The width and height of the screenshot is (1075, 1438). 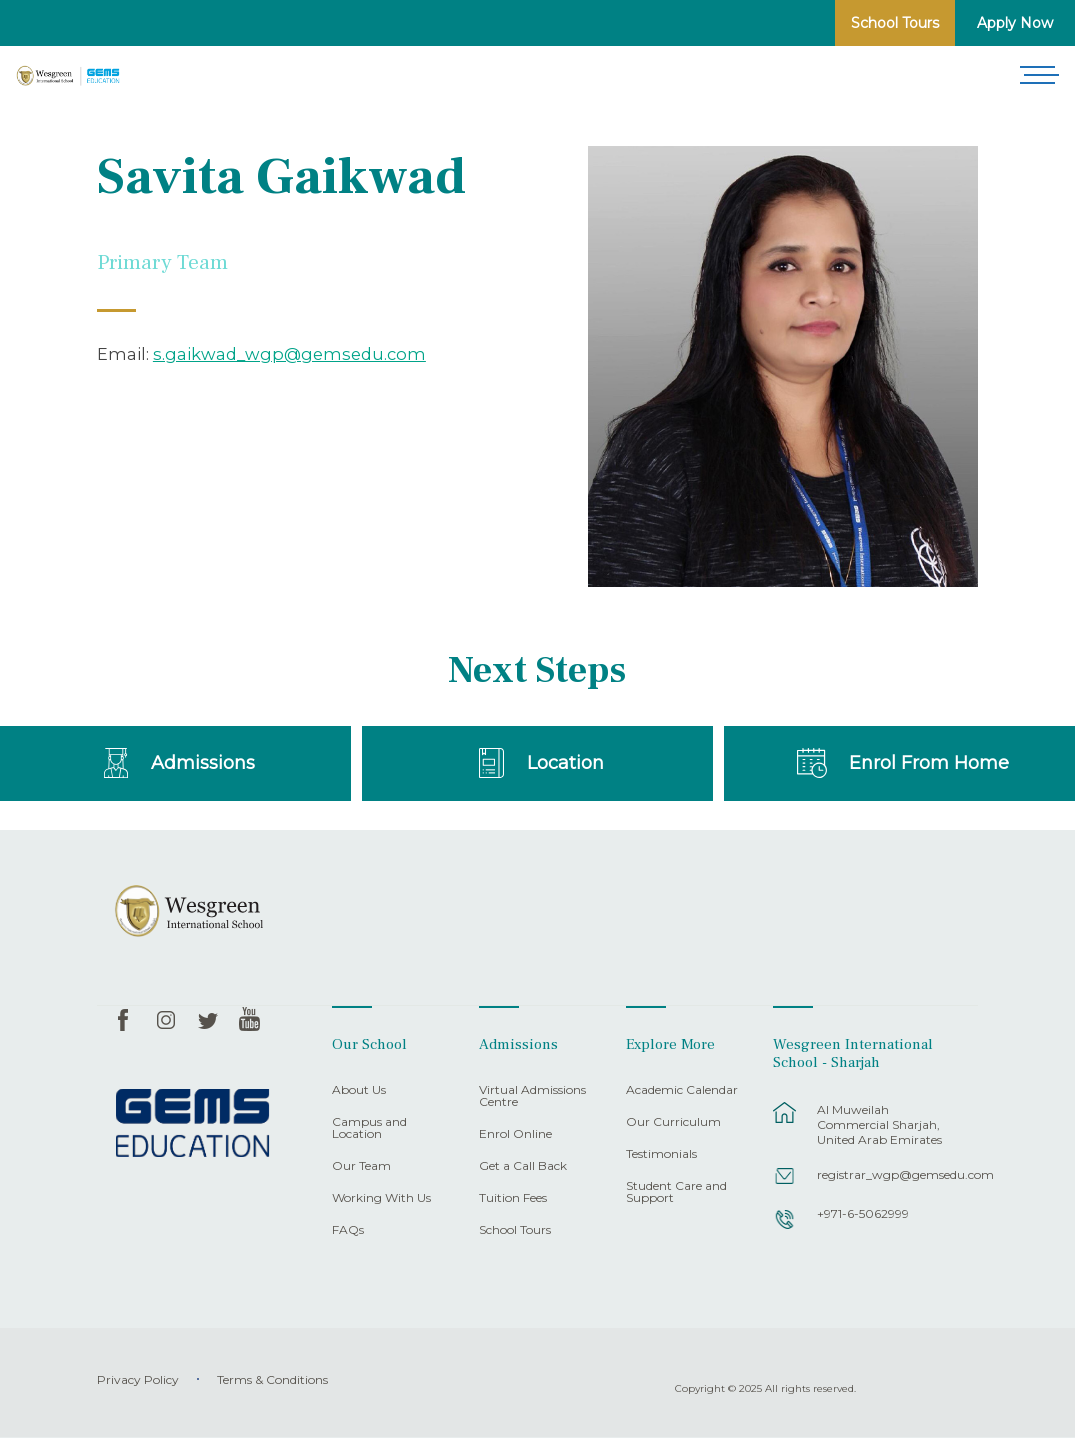 I want to click on Location, so click(x=565, y=763).